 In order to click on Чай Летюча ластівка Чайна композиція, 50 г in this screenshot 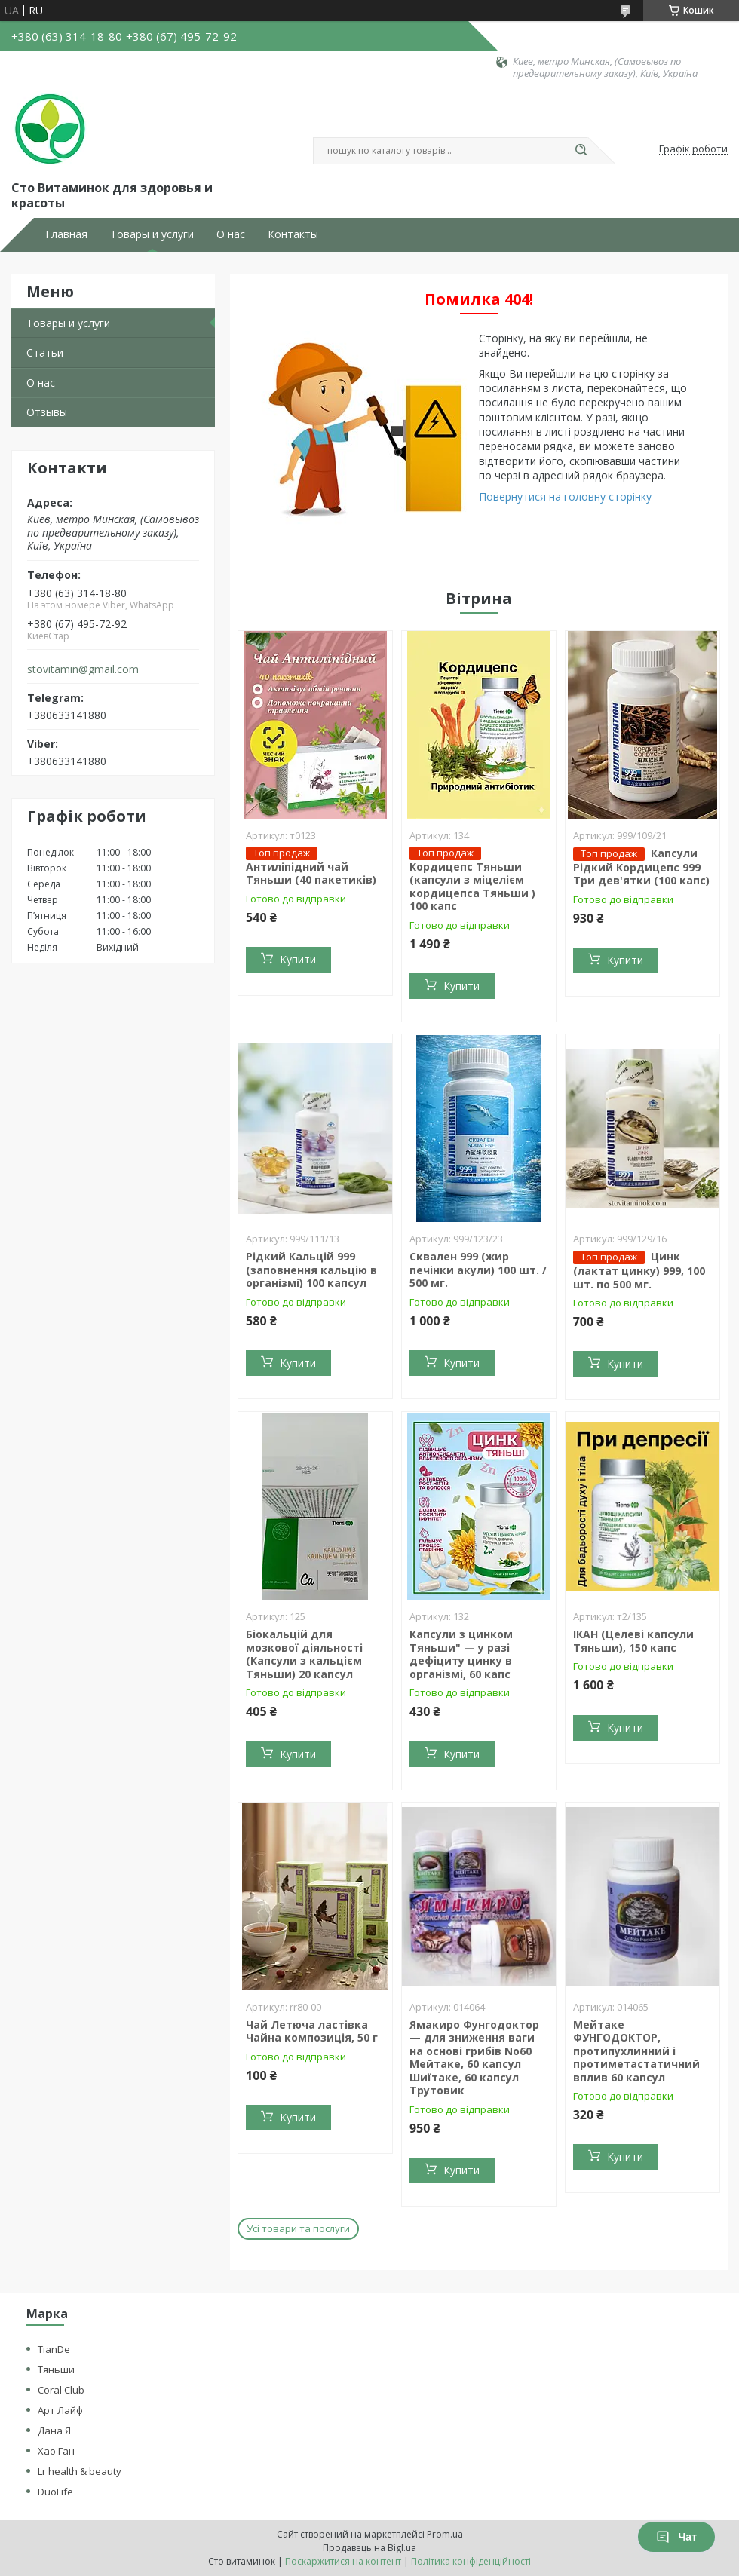, I will do `click(312, 2031)`.